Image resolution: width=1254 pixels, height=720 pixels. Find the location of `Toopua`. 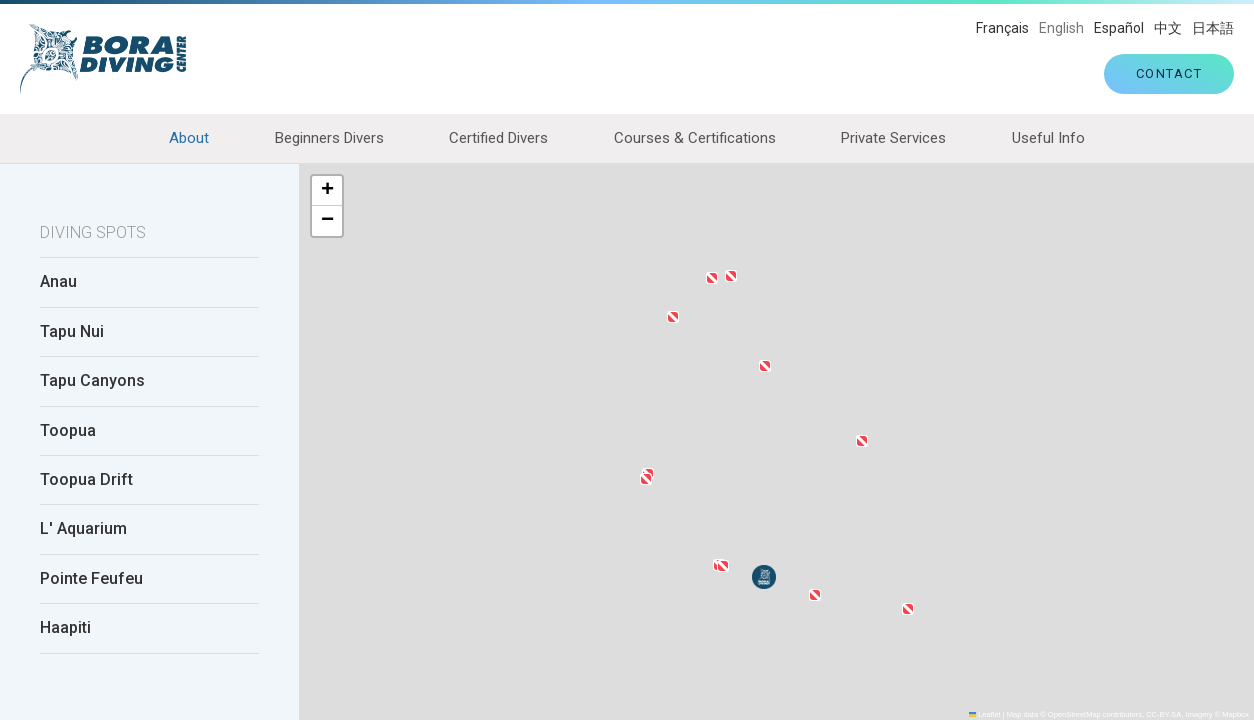

Toopua is located at coordinates (68, 431).